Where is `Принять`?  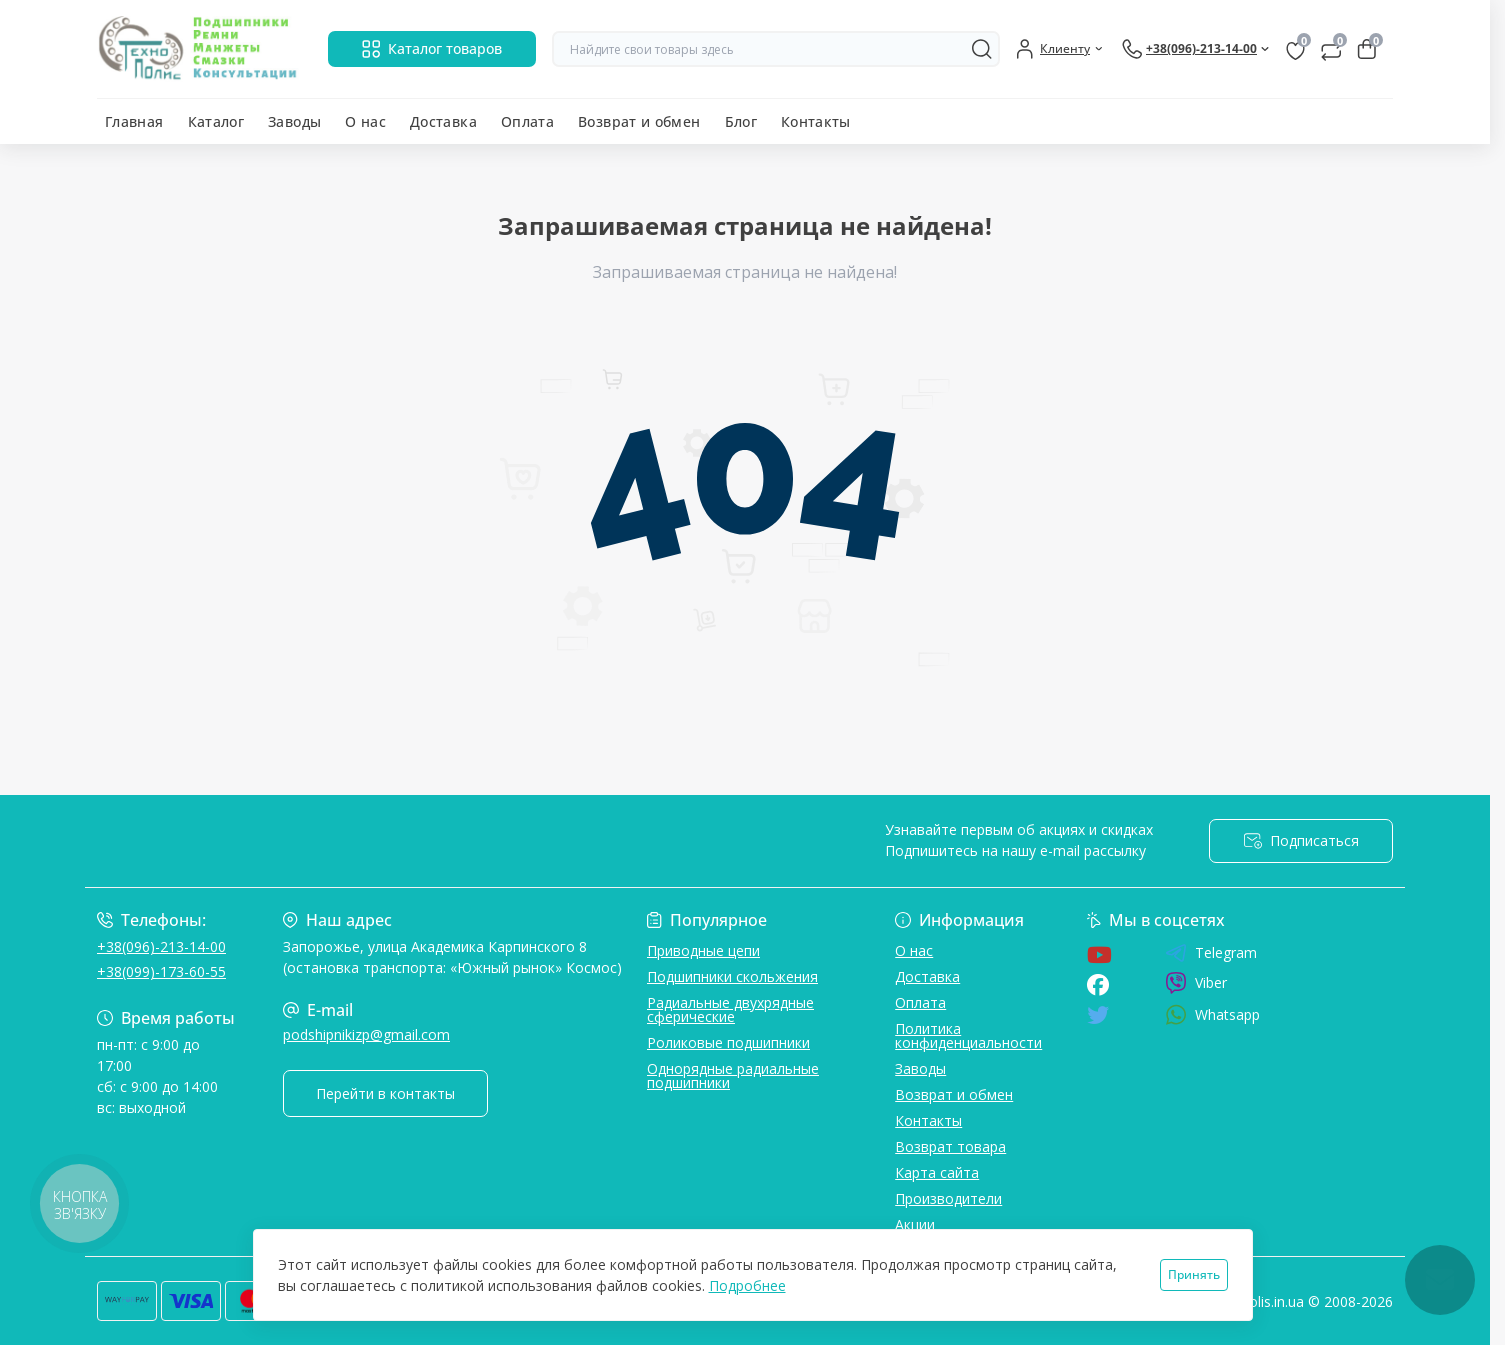 Принять is located at coordinates (1194, 1274).